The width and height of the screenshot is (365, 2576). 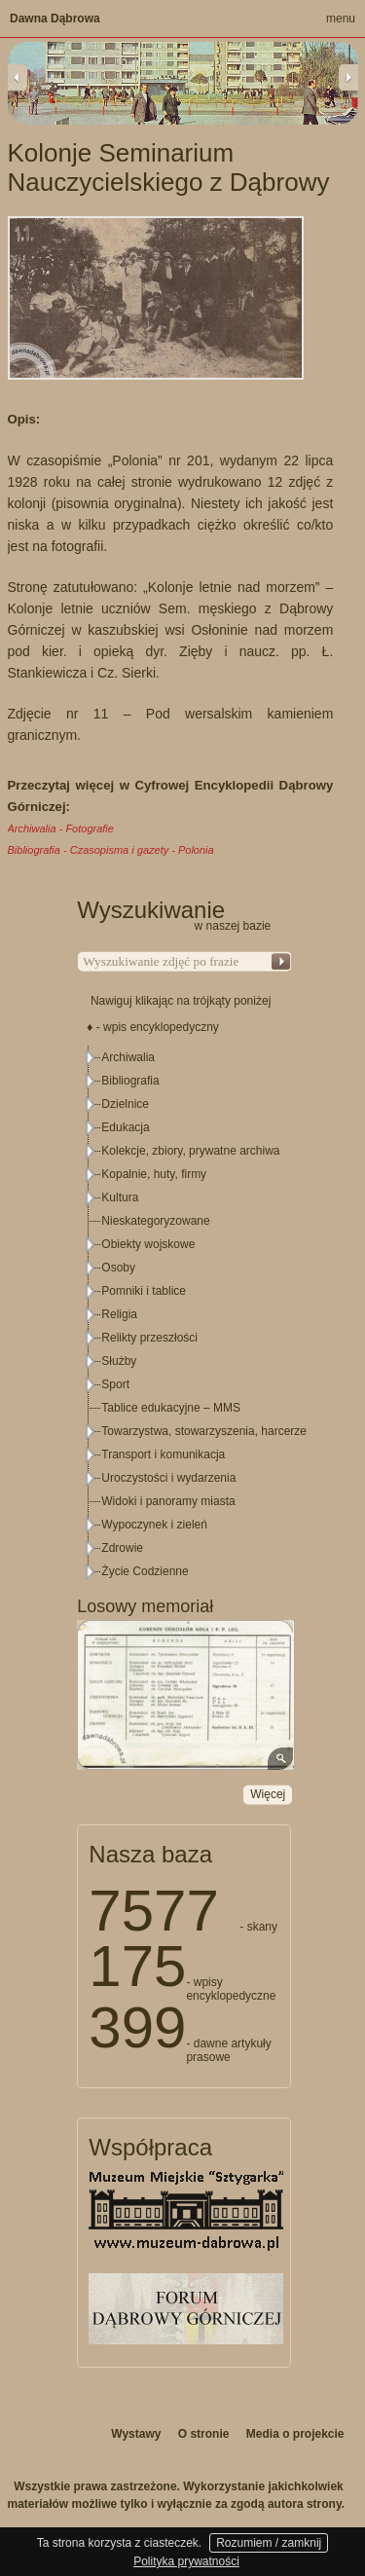 I want to click on Kolekcje, zbiory, prywatne archiwa, so click(x=190, y=1151).